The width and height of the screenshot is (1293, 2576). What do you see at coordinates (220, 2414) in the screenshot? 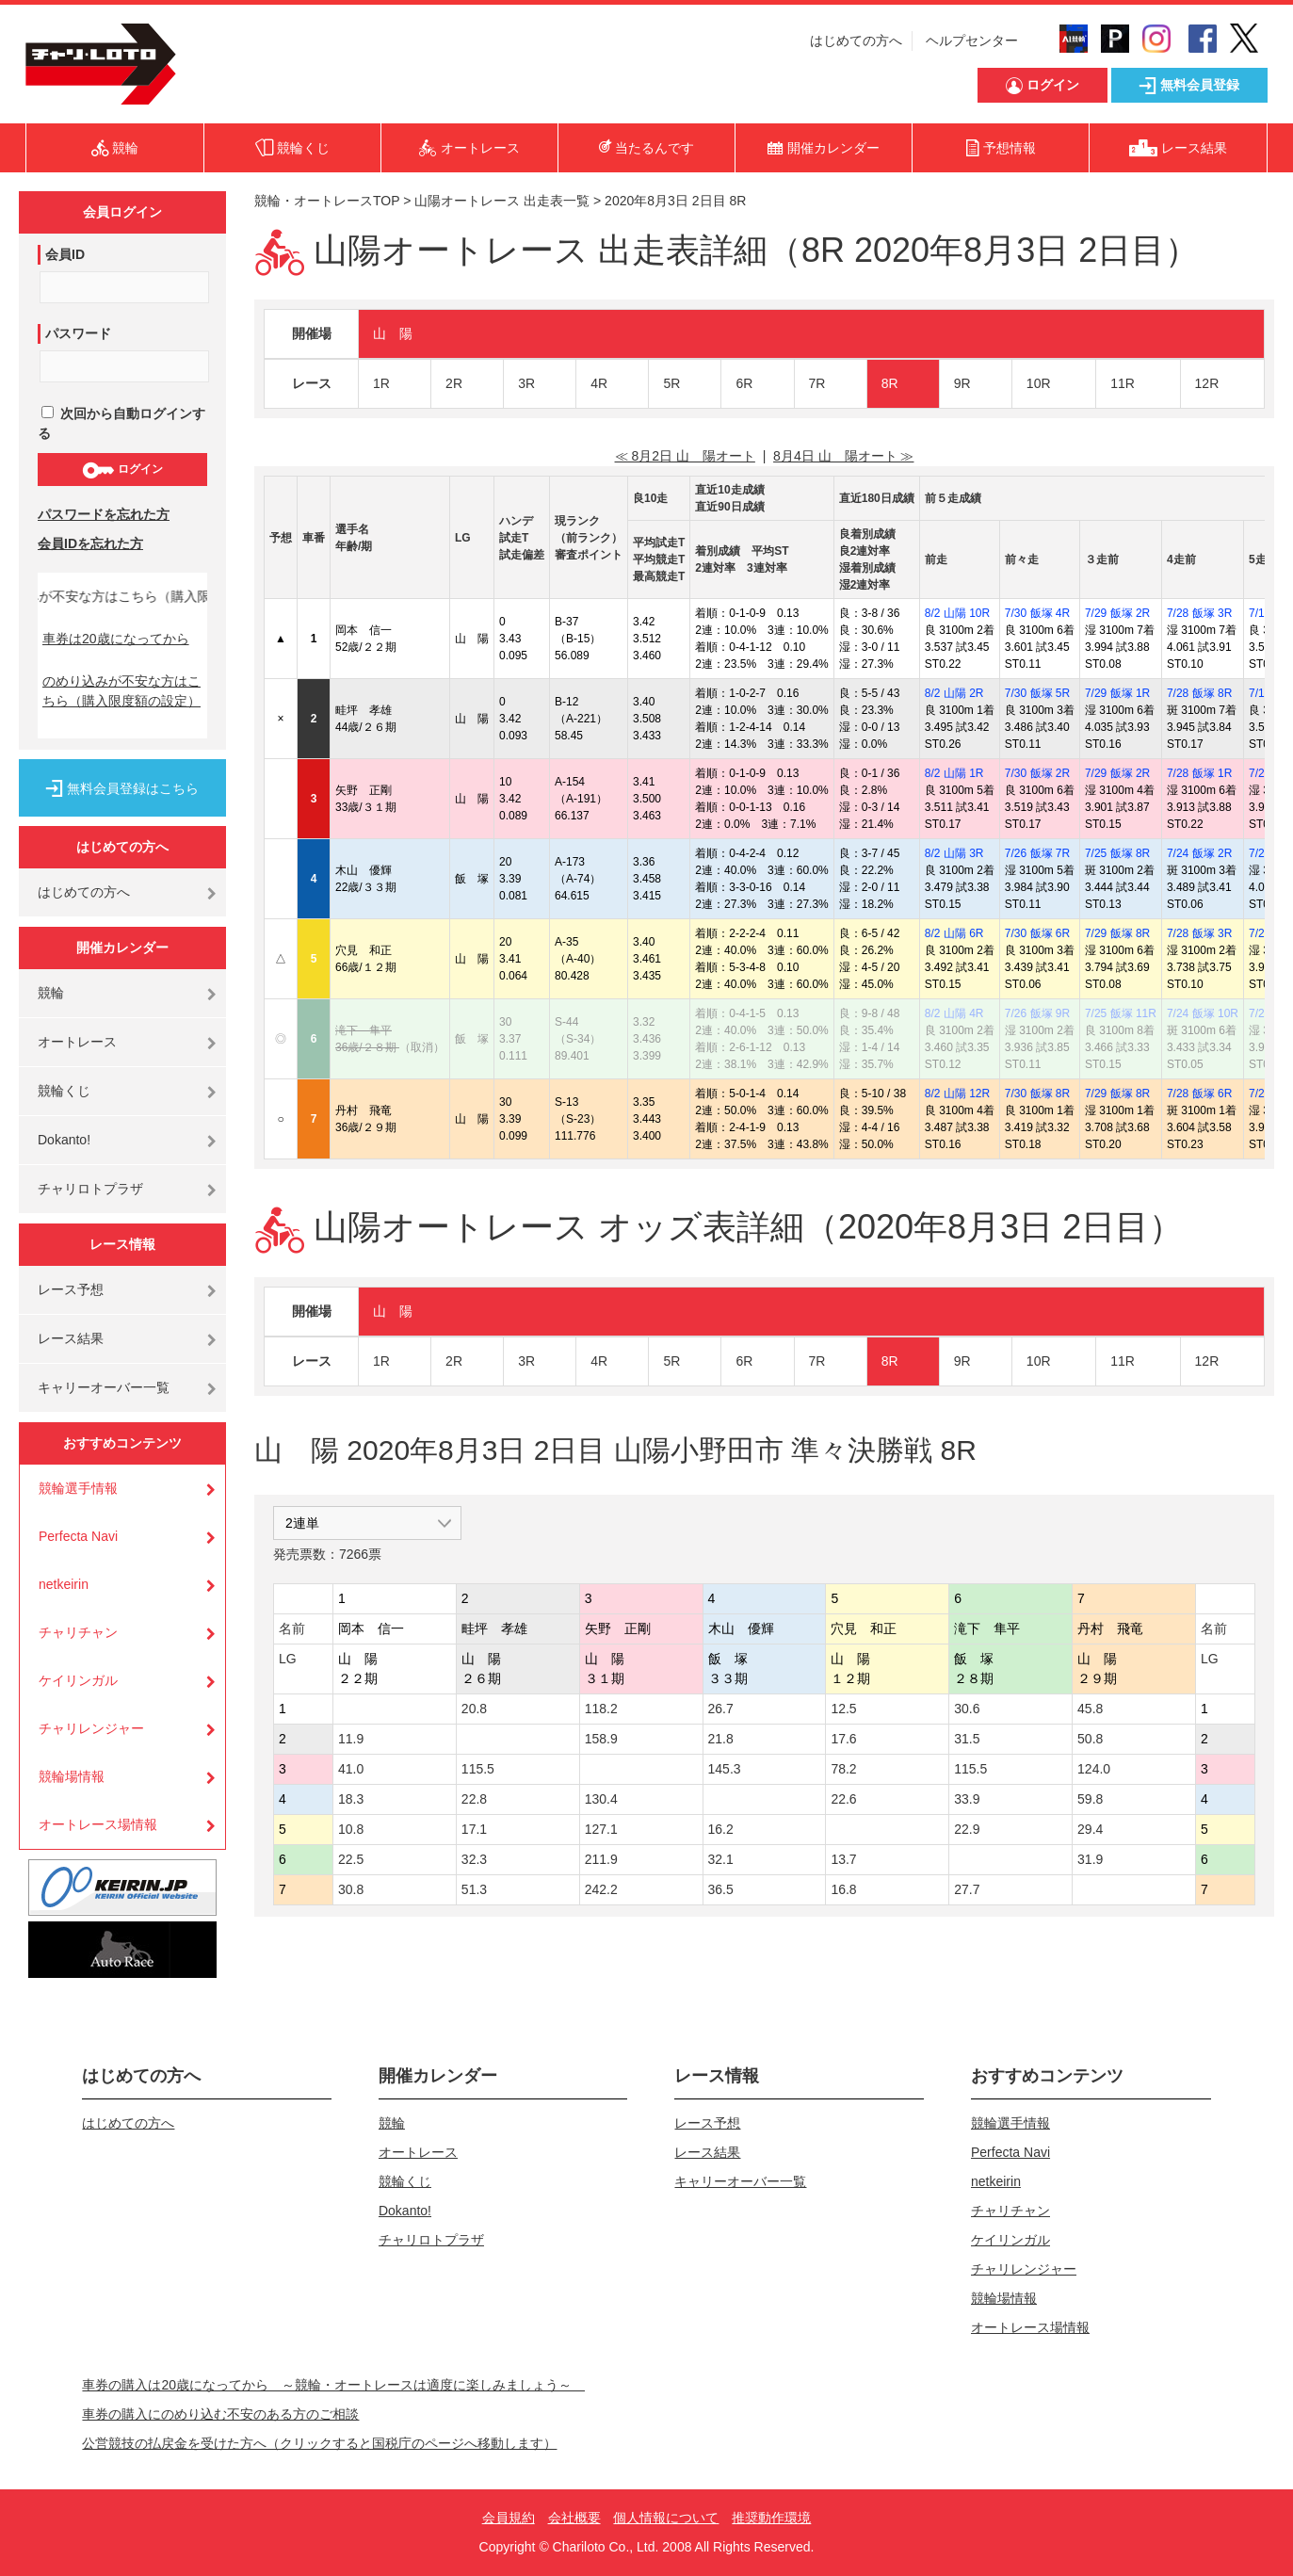
I see `車券の購入にのめり込む不安のある方のご相談` at bounding box center [220, 2414].